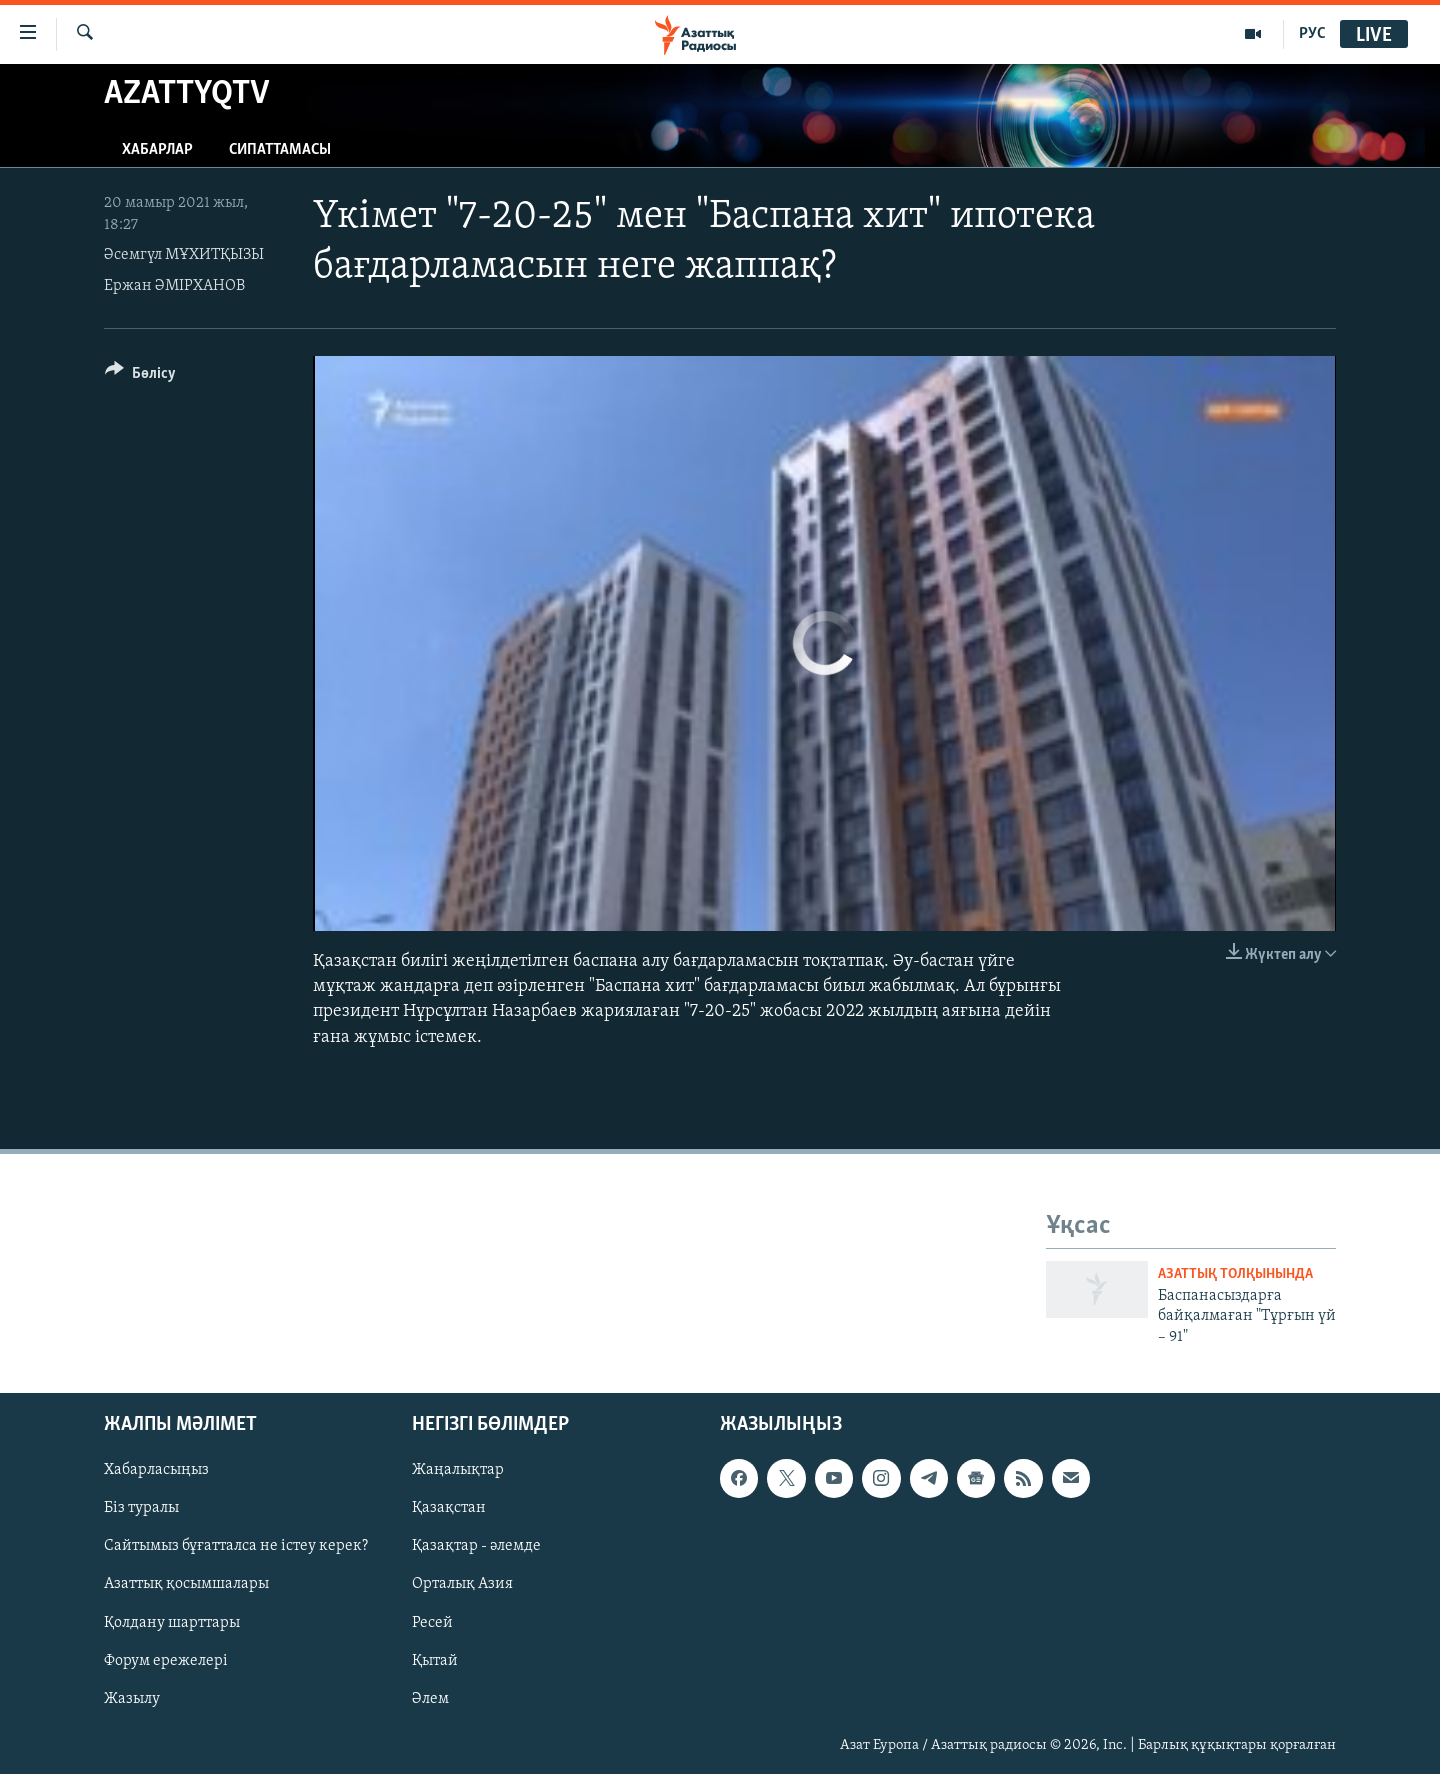 This screenshot has height=1774, width=1440. I want to click on Хабарлар, so click(157, 150).